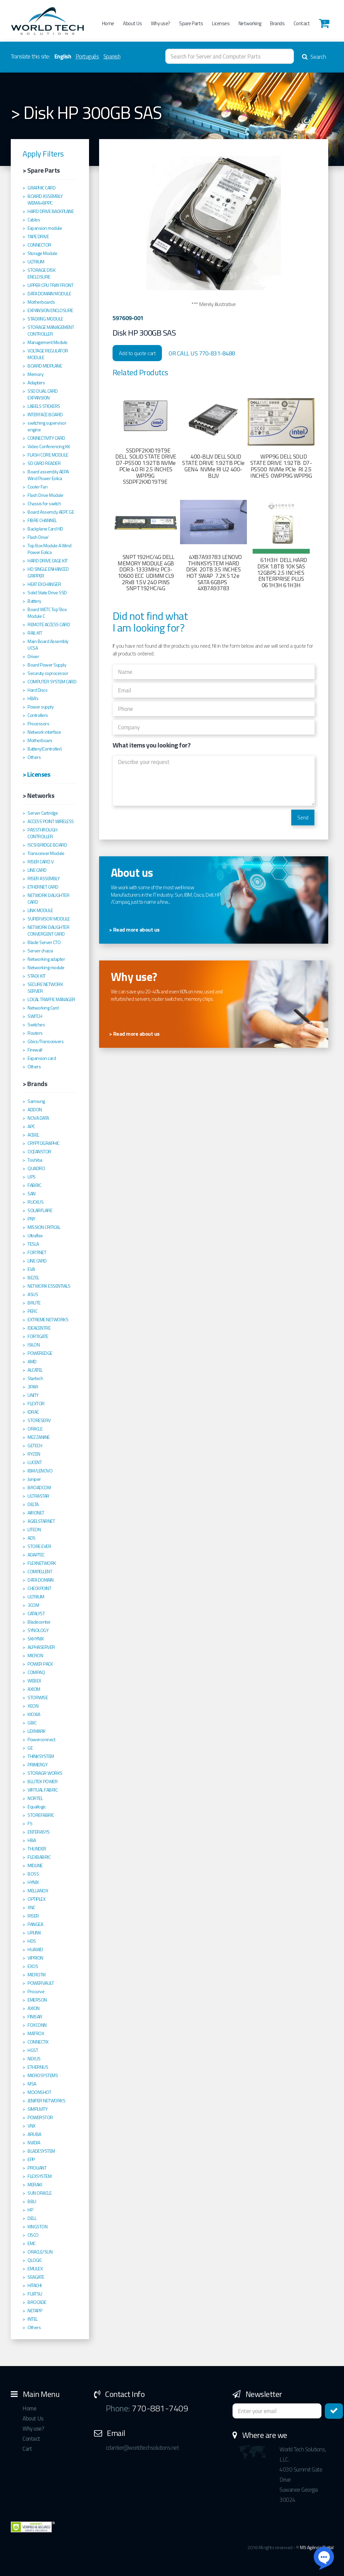  Describe the element at coordinates (37, 1731) in the screenshot. I see `LEXMARK` at that location.